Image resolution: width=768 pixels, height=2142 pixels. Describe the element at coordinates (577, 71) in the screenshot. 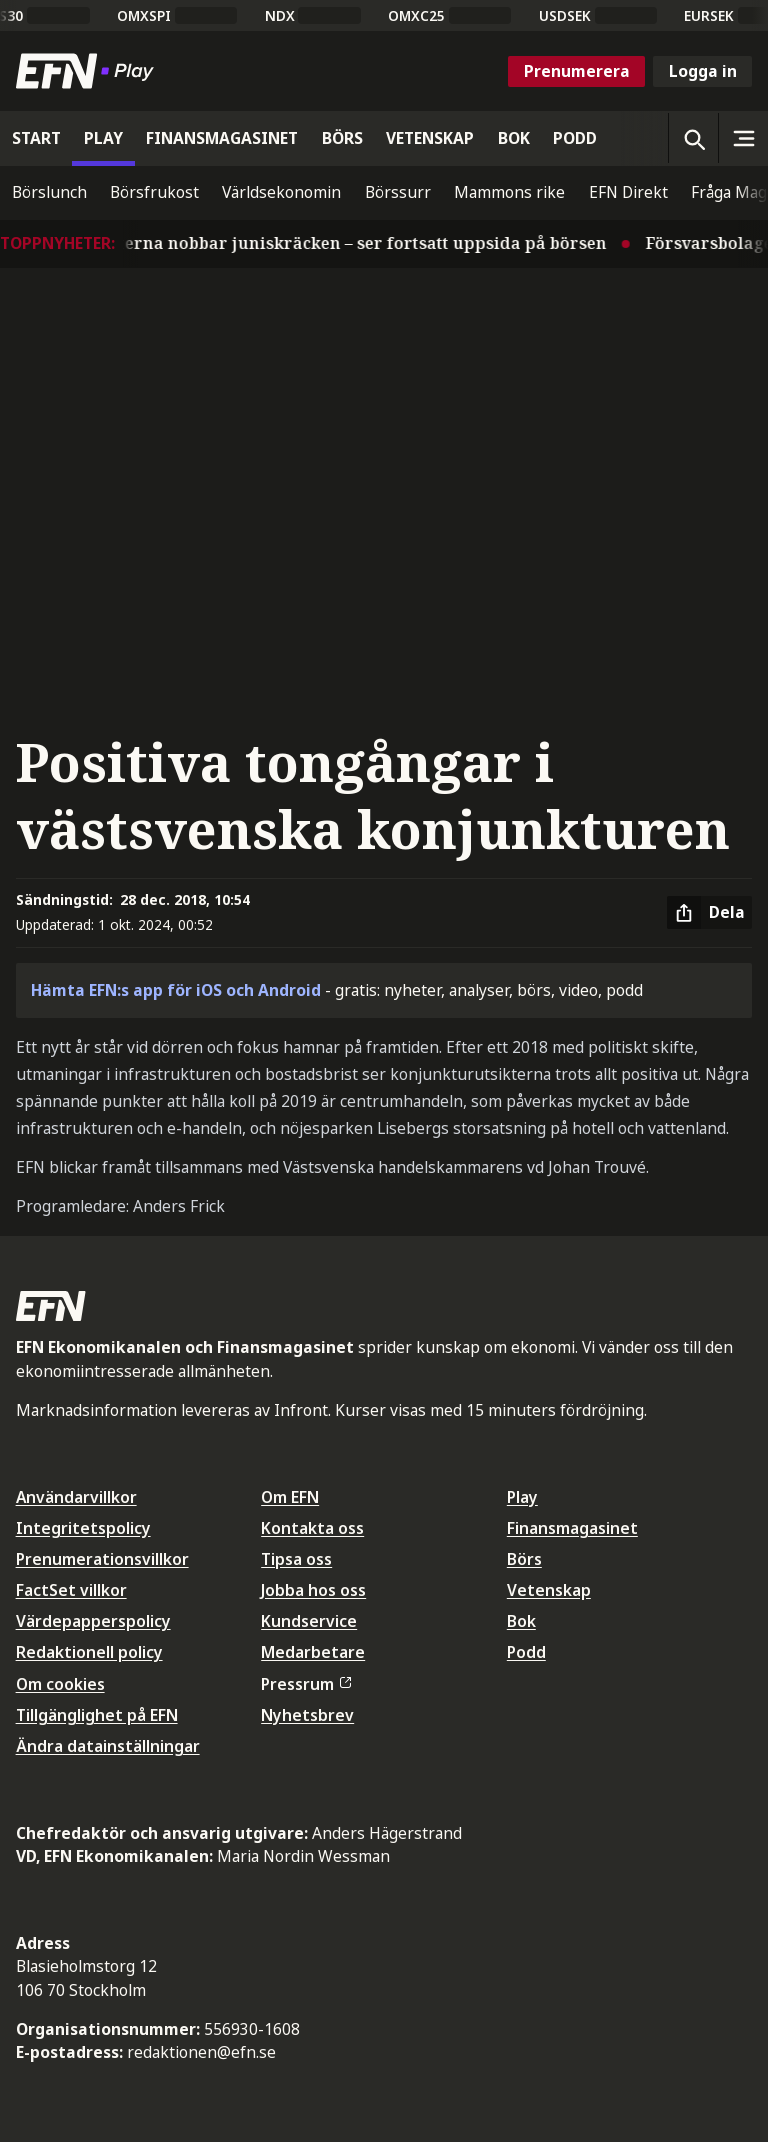

I see `Prenumerera` at that location.